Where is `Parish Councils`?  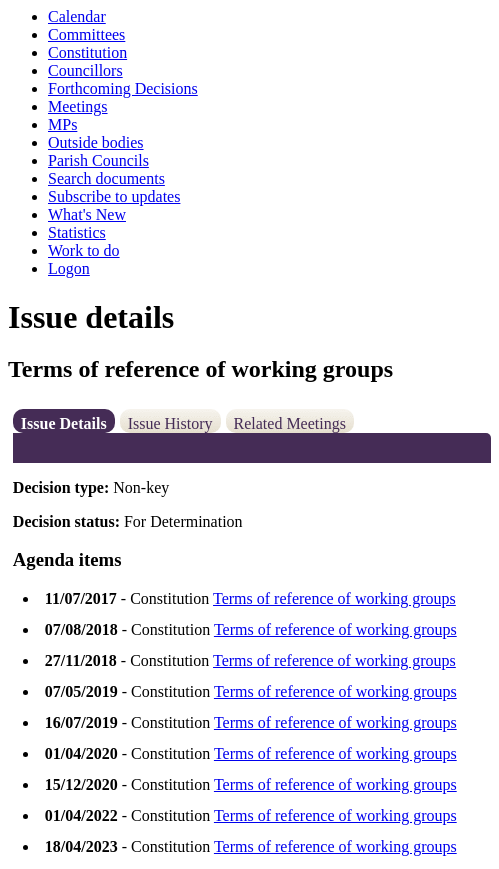 Parish Councils is located at coordinates (98, 160).